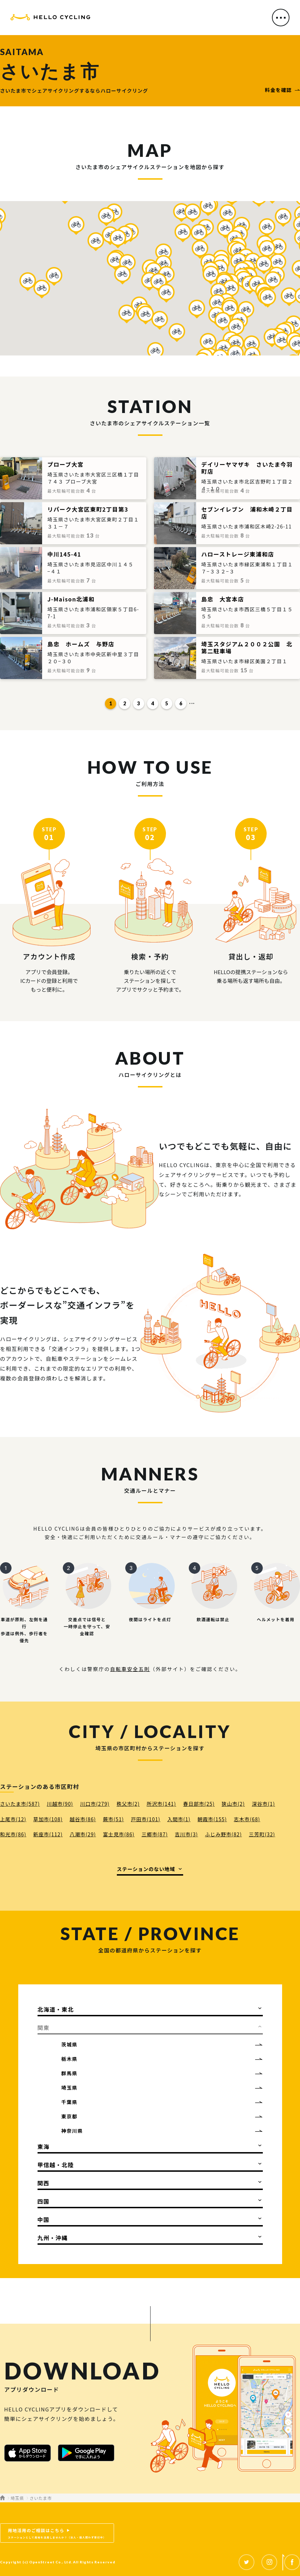 The height and width of the screenshot is (2576, 300). Describe the element at coordinates (233, 1803) in the screenshot. I see `狭山市(2)` at that location.